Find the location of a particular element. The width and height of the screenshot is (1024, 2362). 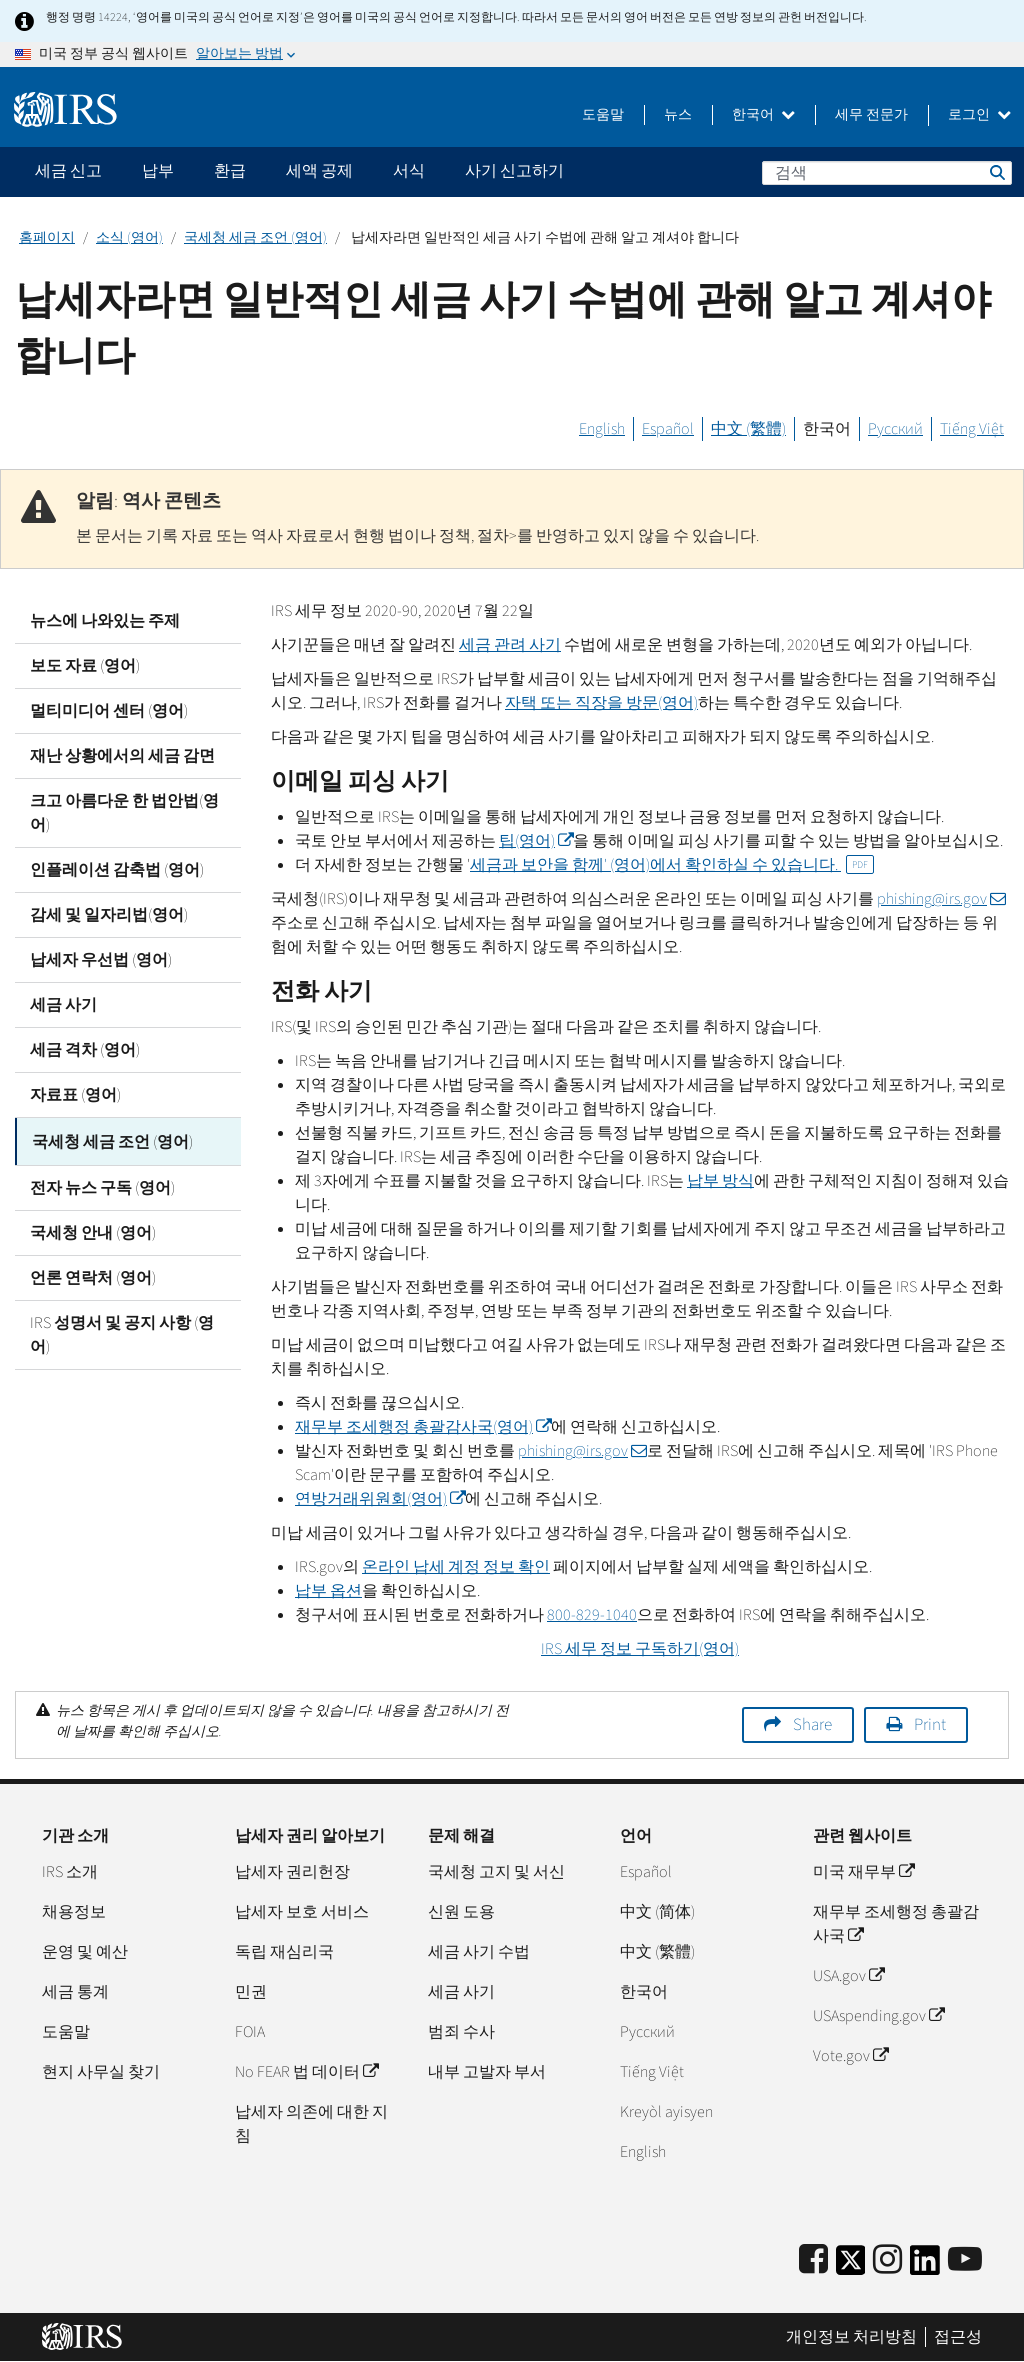

소식 (영어) is located at coordinates (129, 238).